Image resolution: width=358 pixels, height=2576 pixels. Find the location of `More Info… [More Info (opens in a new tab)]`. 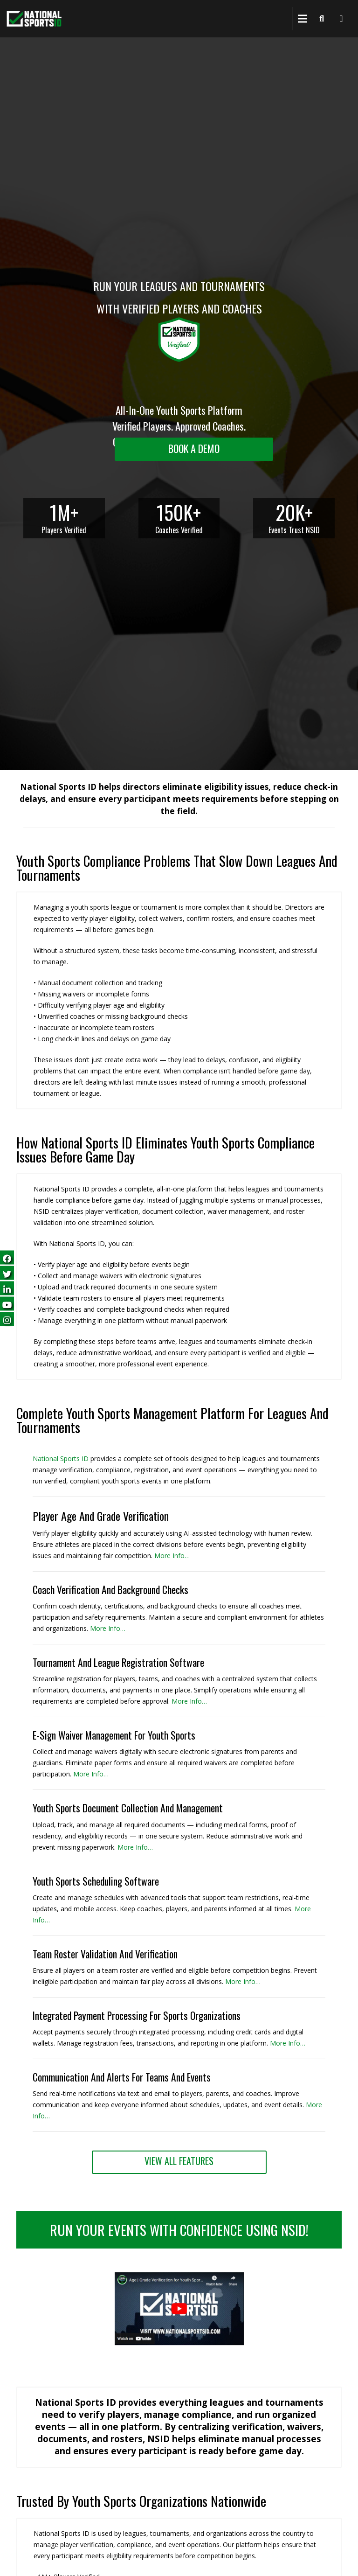

More Info… [More Info (opens in a new tab)] is located at coordinates (172, 1555).